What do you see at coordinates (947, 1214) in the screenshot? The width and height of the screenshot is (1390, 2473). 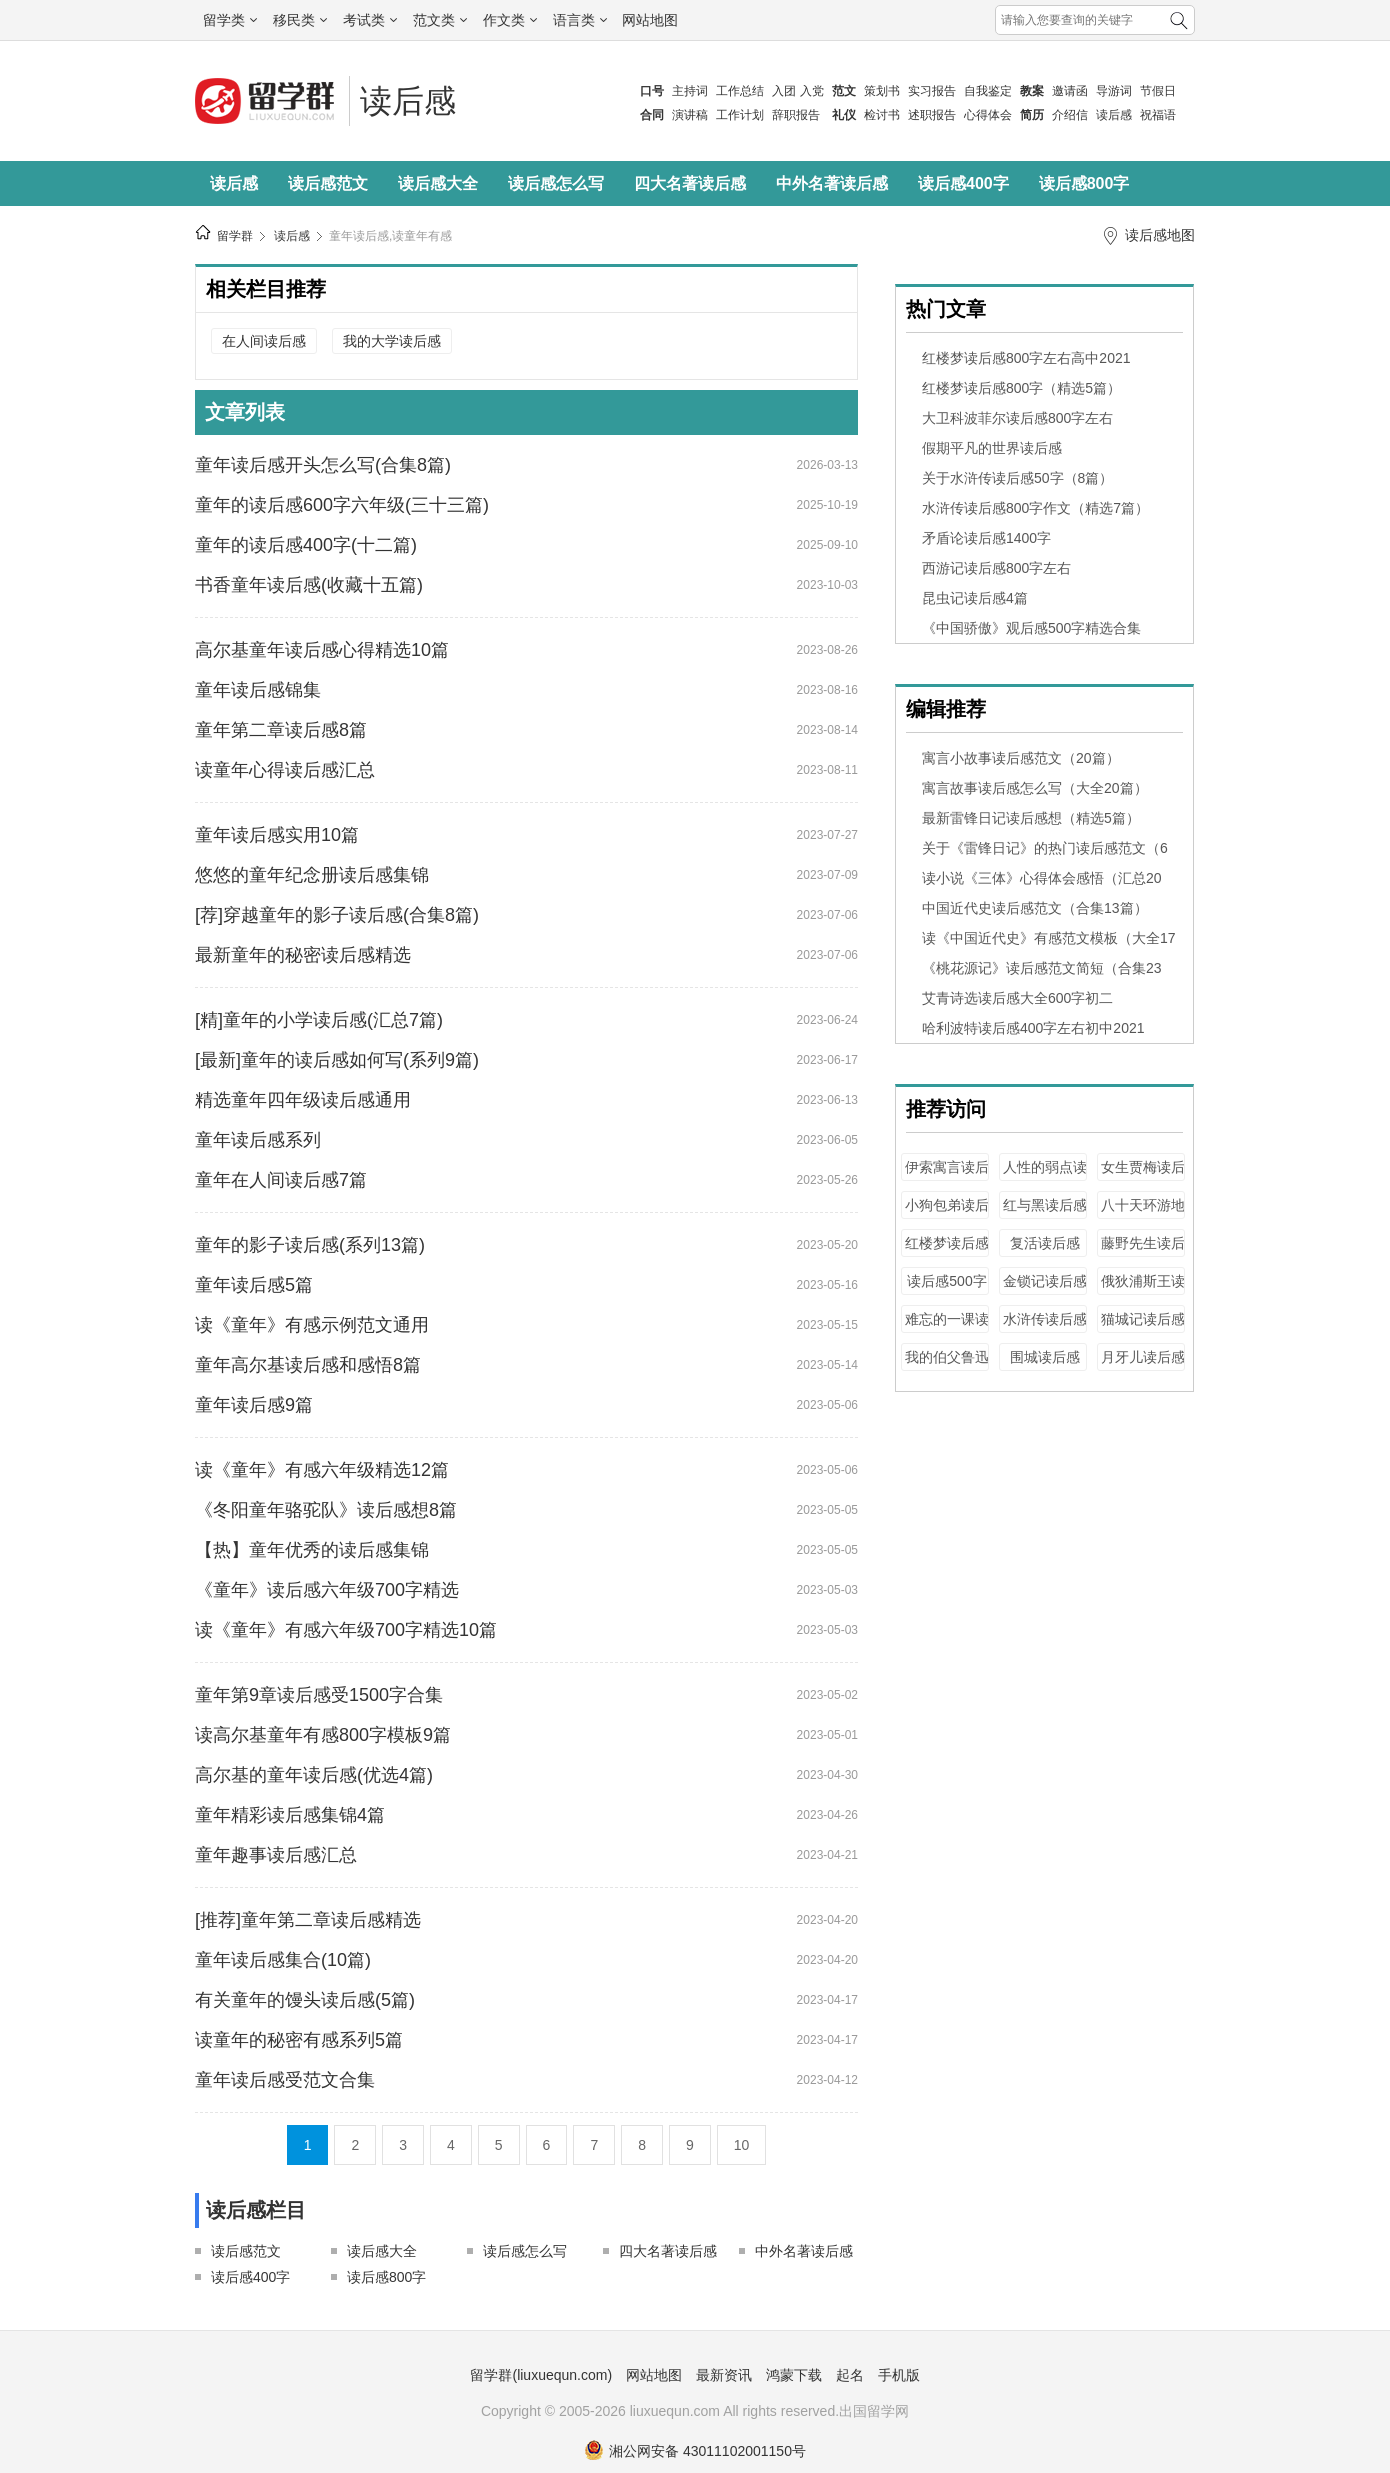 I see `小狗包弟读后感` at bounding box center [947, 1214].